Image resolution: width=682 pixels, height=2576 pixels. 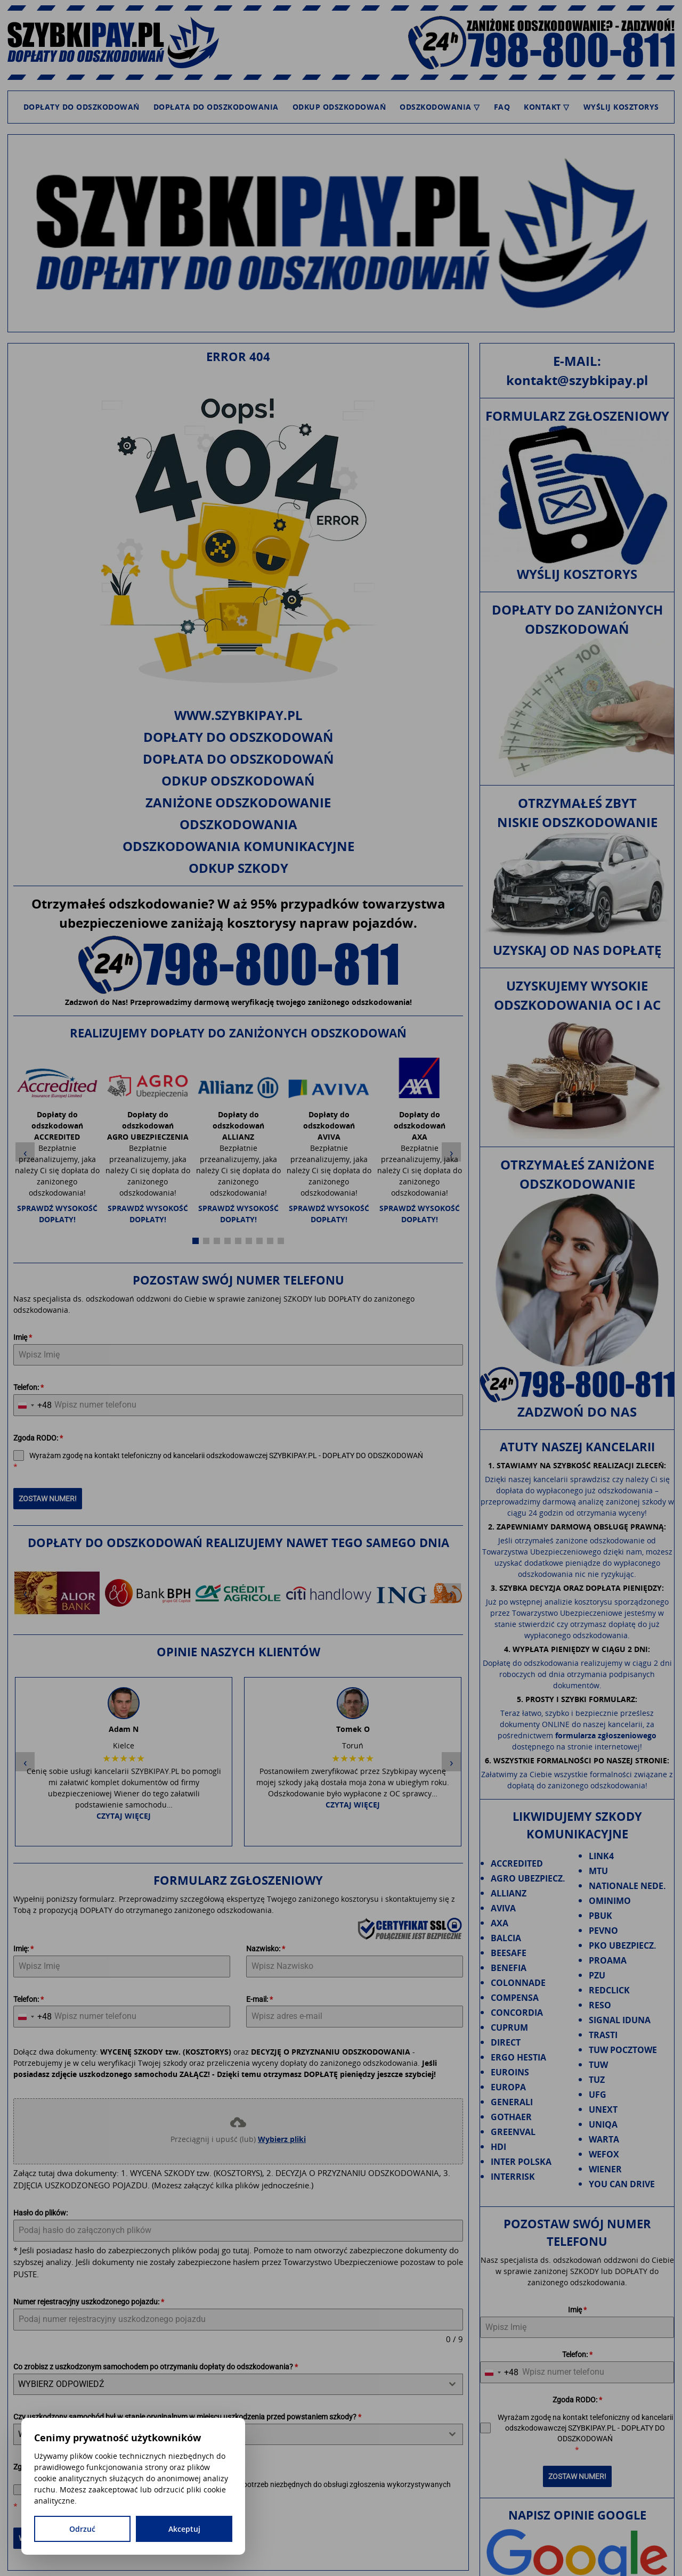 What do you see at coordinates (518, 1983) in the screenshot?
I see `COLONNADE` at bounding box center [518, 1983].